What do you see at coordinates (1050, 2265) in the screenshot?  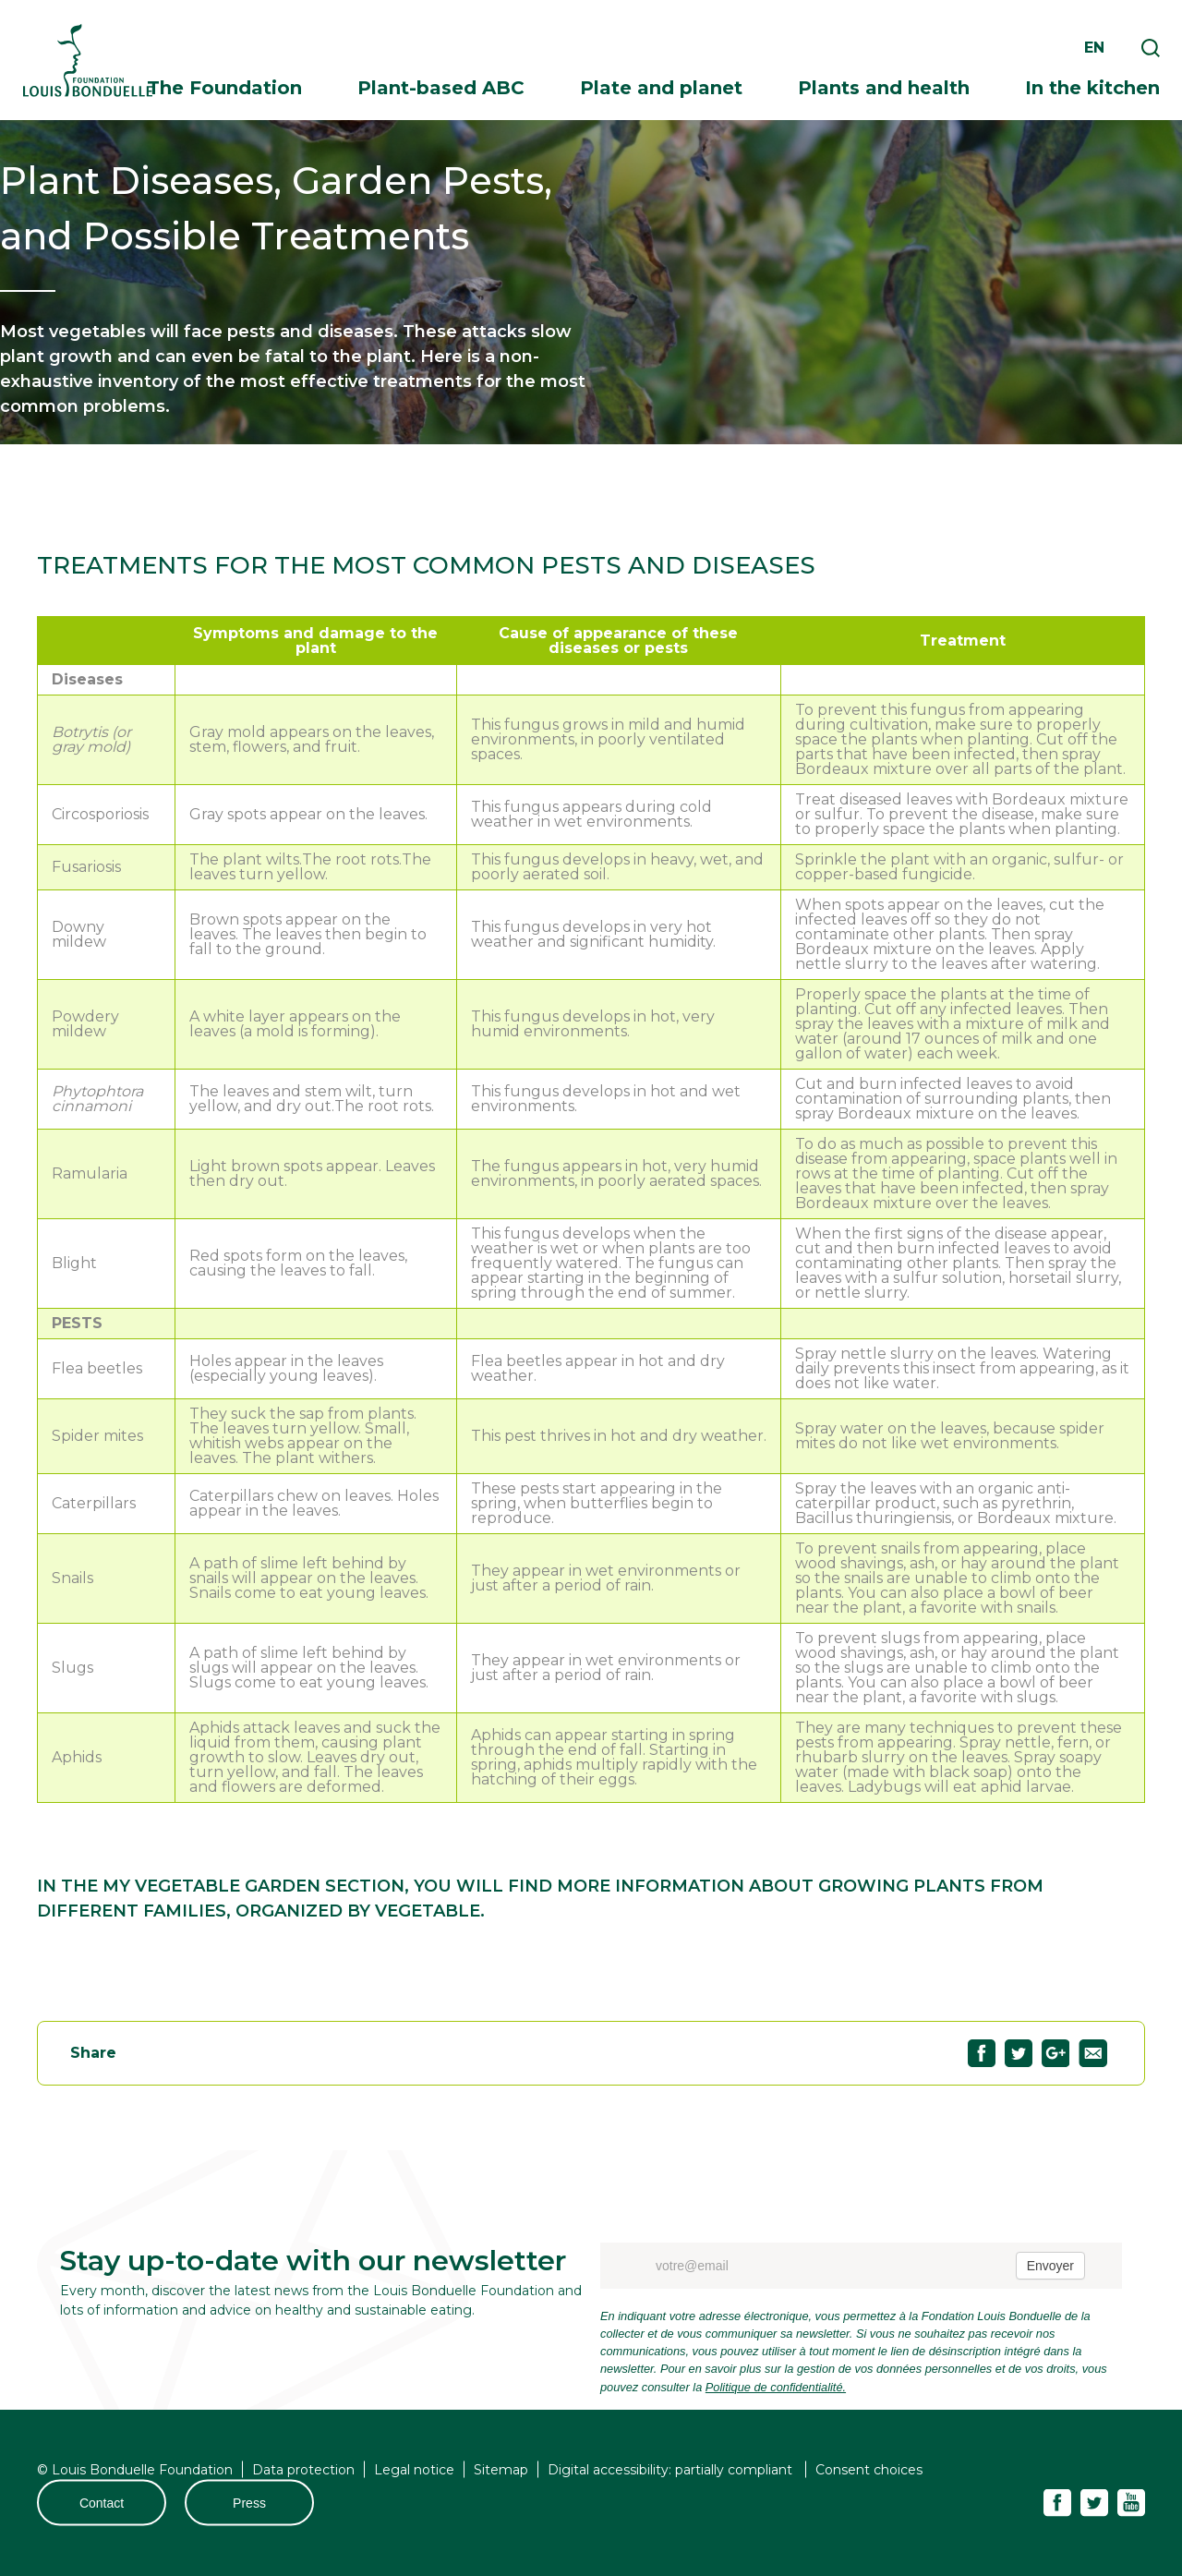 I see `Envoyer` at bounding box center [1050, 2265].